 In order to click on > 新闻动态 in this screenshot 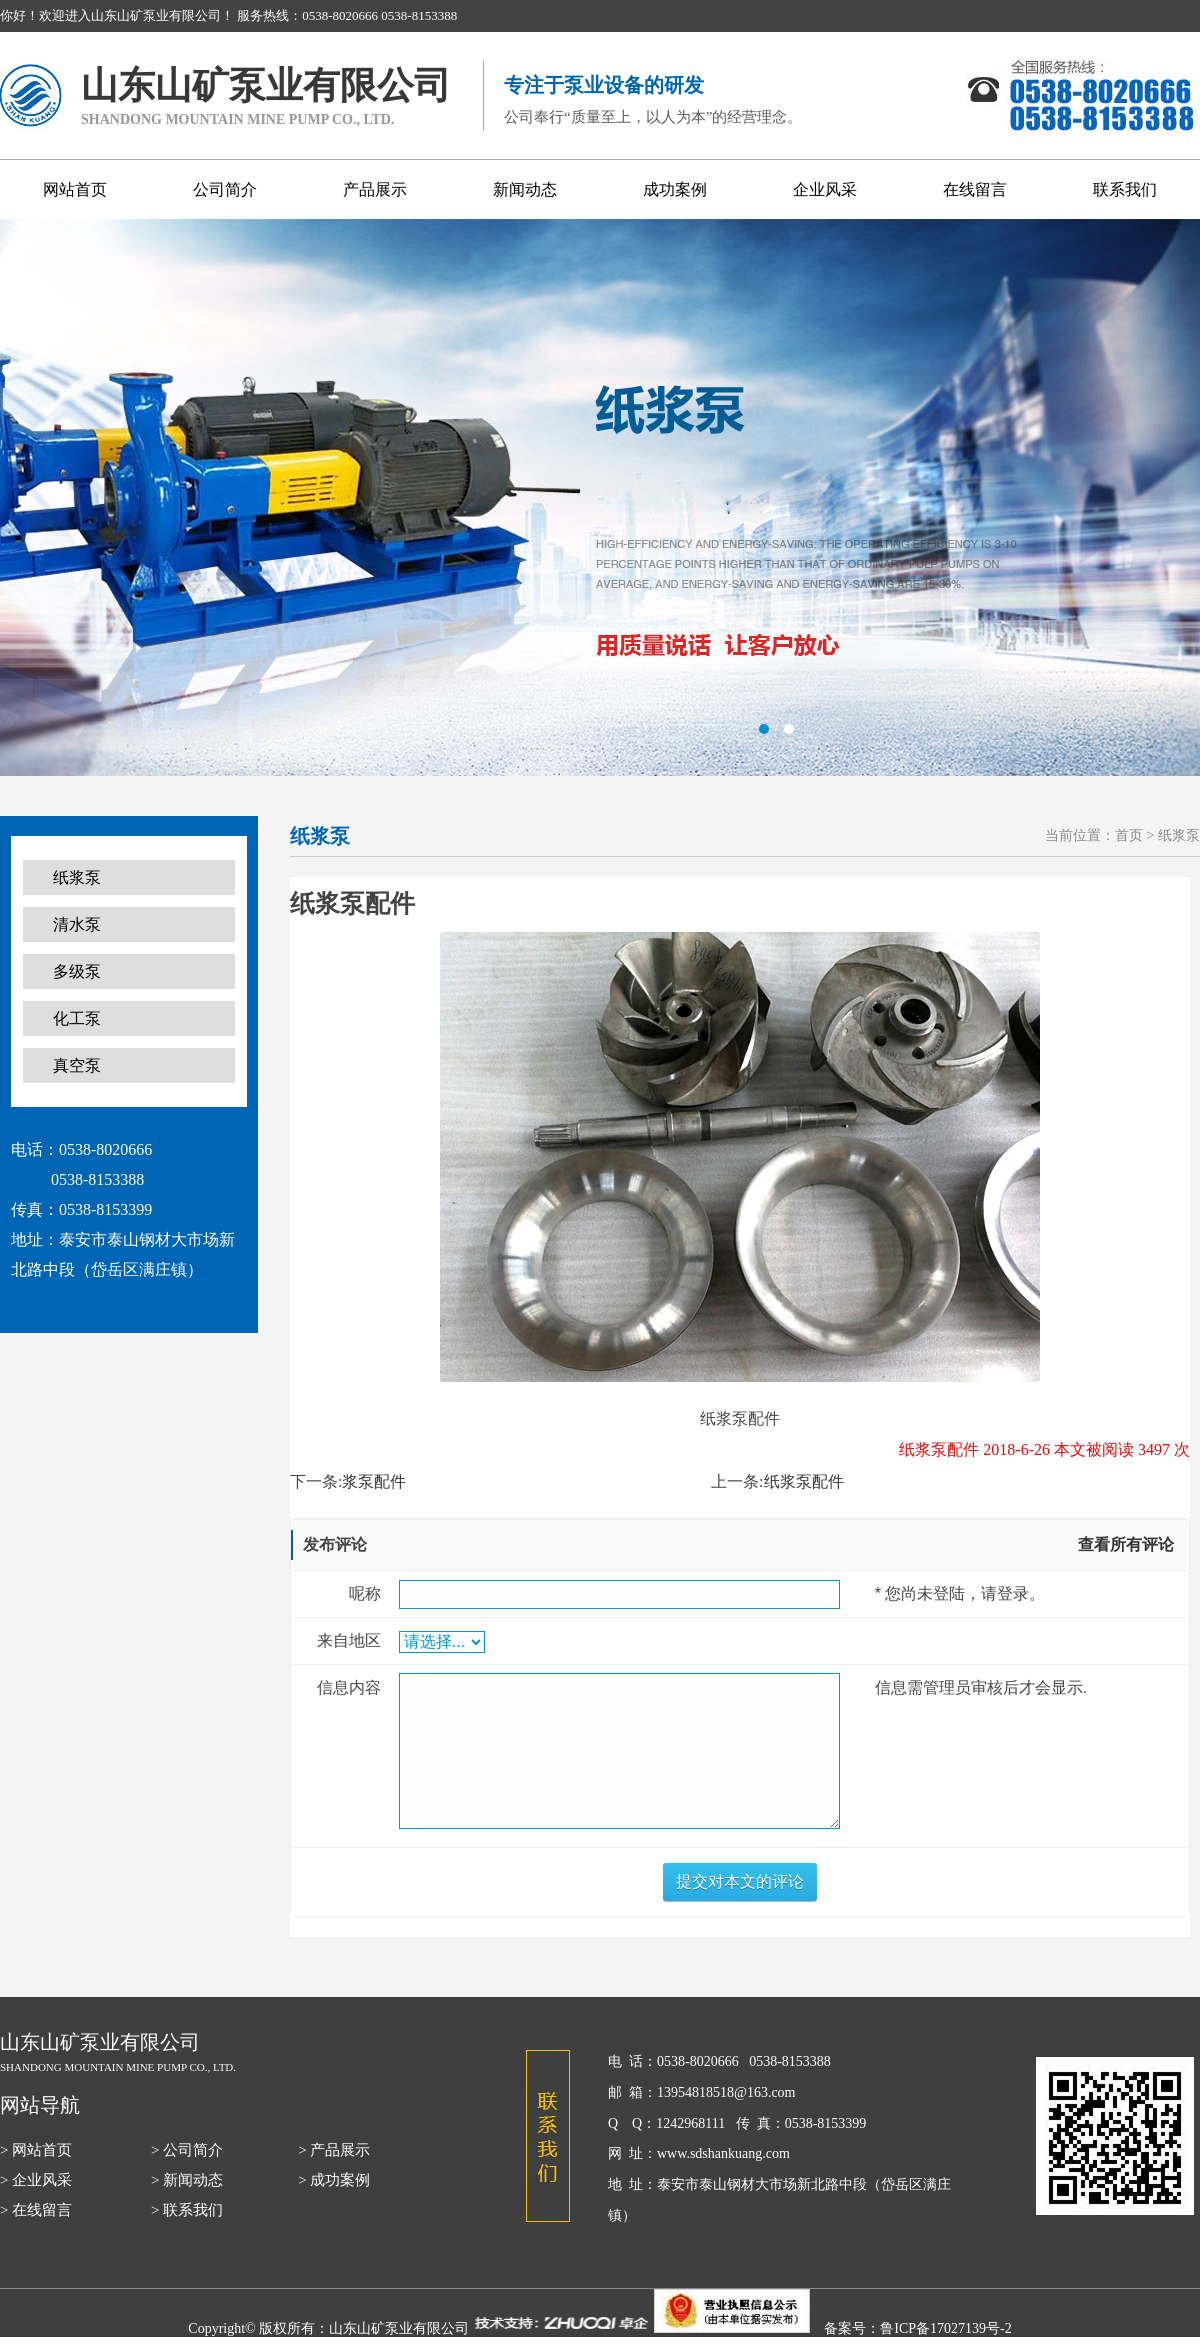, I will do `click(187, 2180)`.